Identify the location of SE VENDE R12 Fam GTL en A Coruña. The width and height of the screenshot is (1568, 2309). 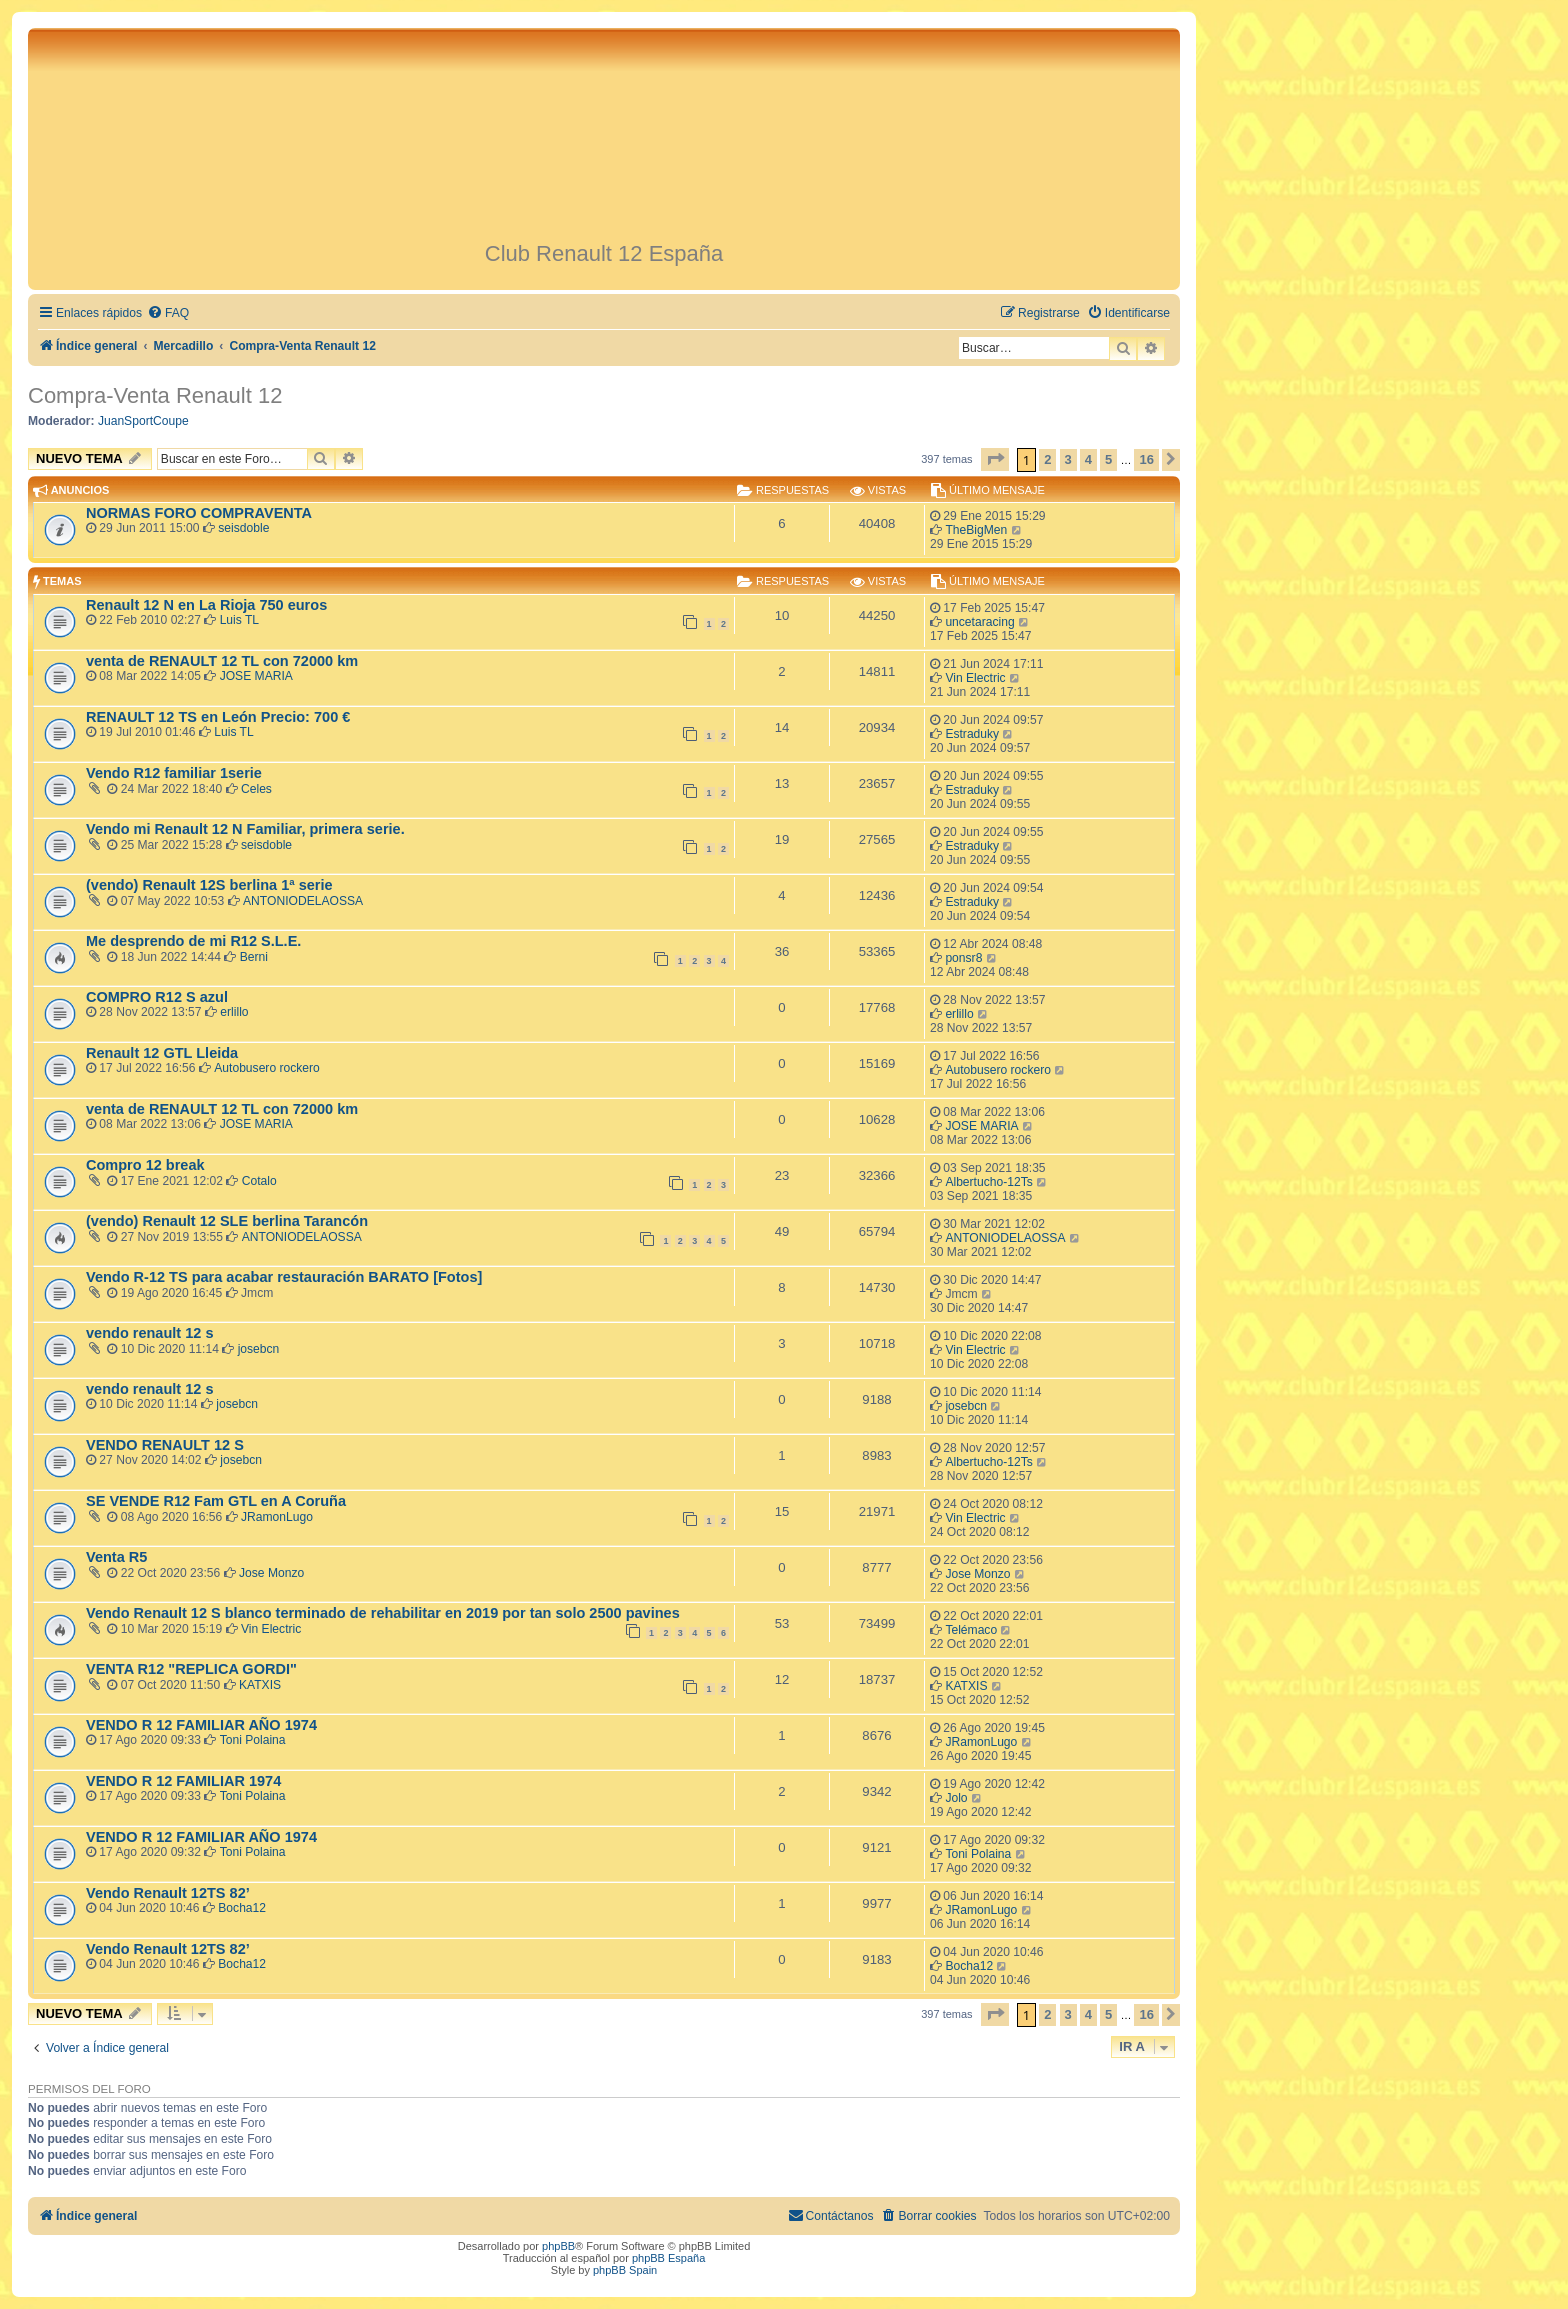
(216, 1501).